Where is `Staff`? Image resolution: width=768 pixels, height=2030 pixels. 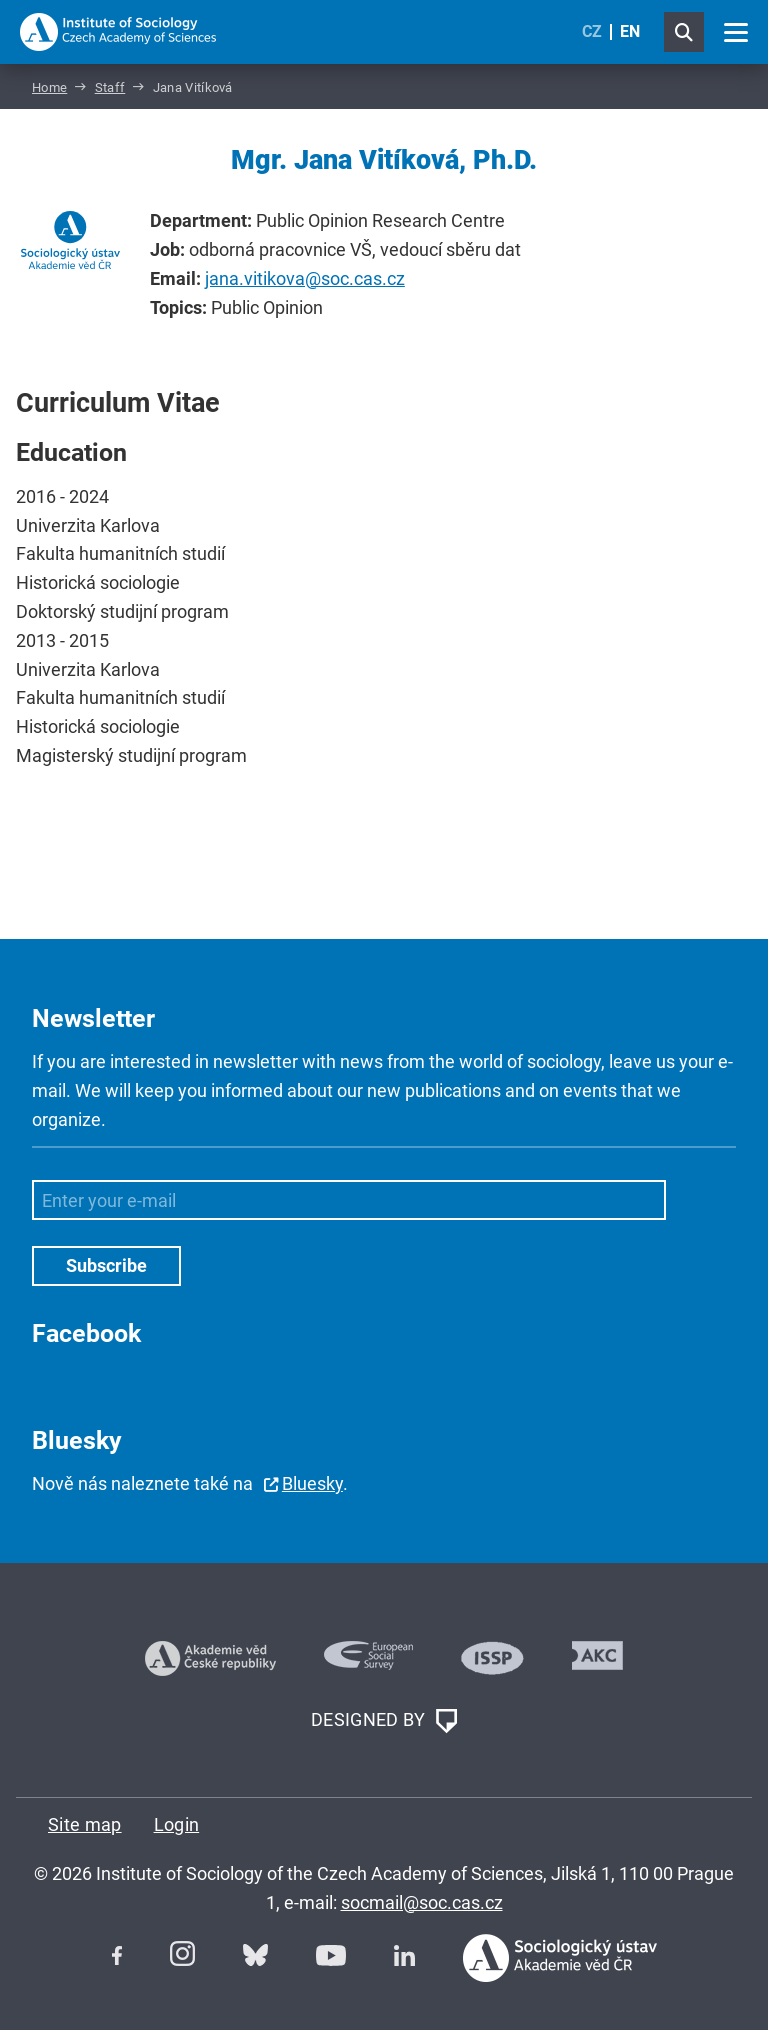 Staff is located at coordinates (110, 87).